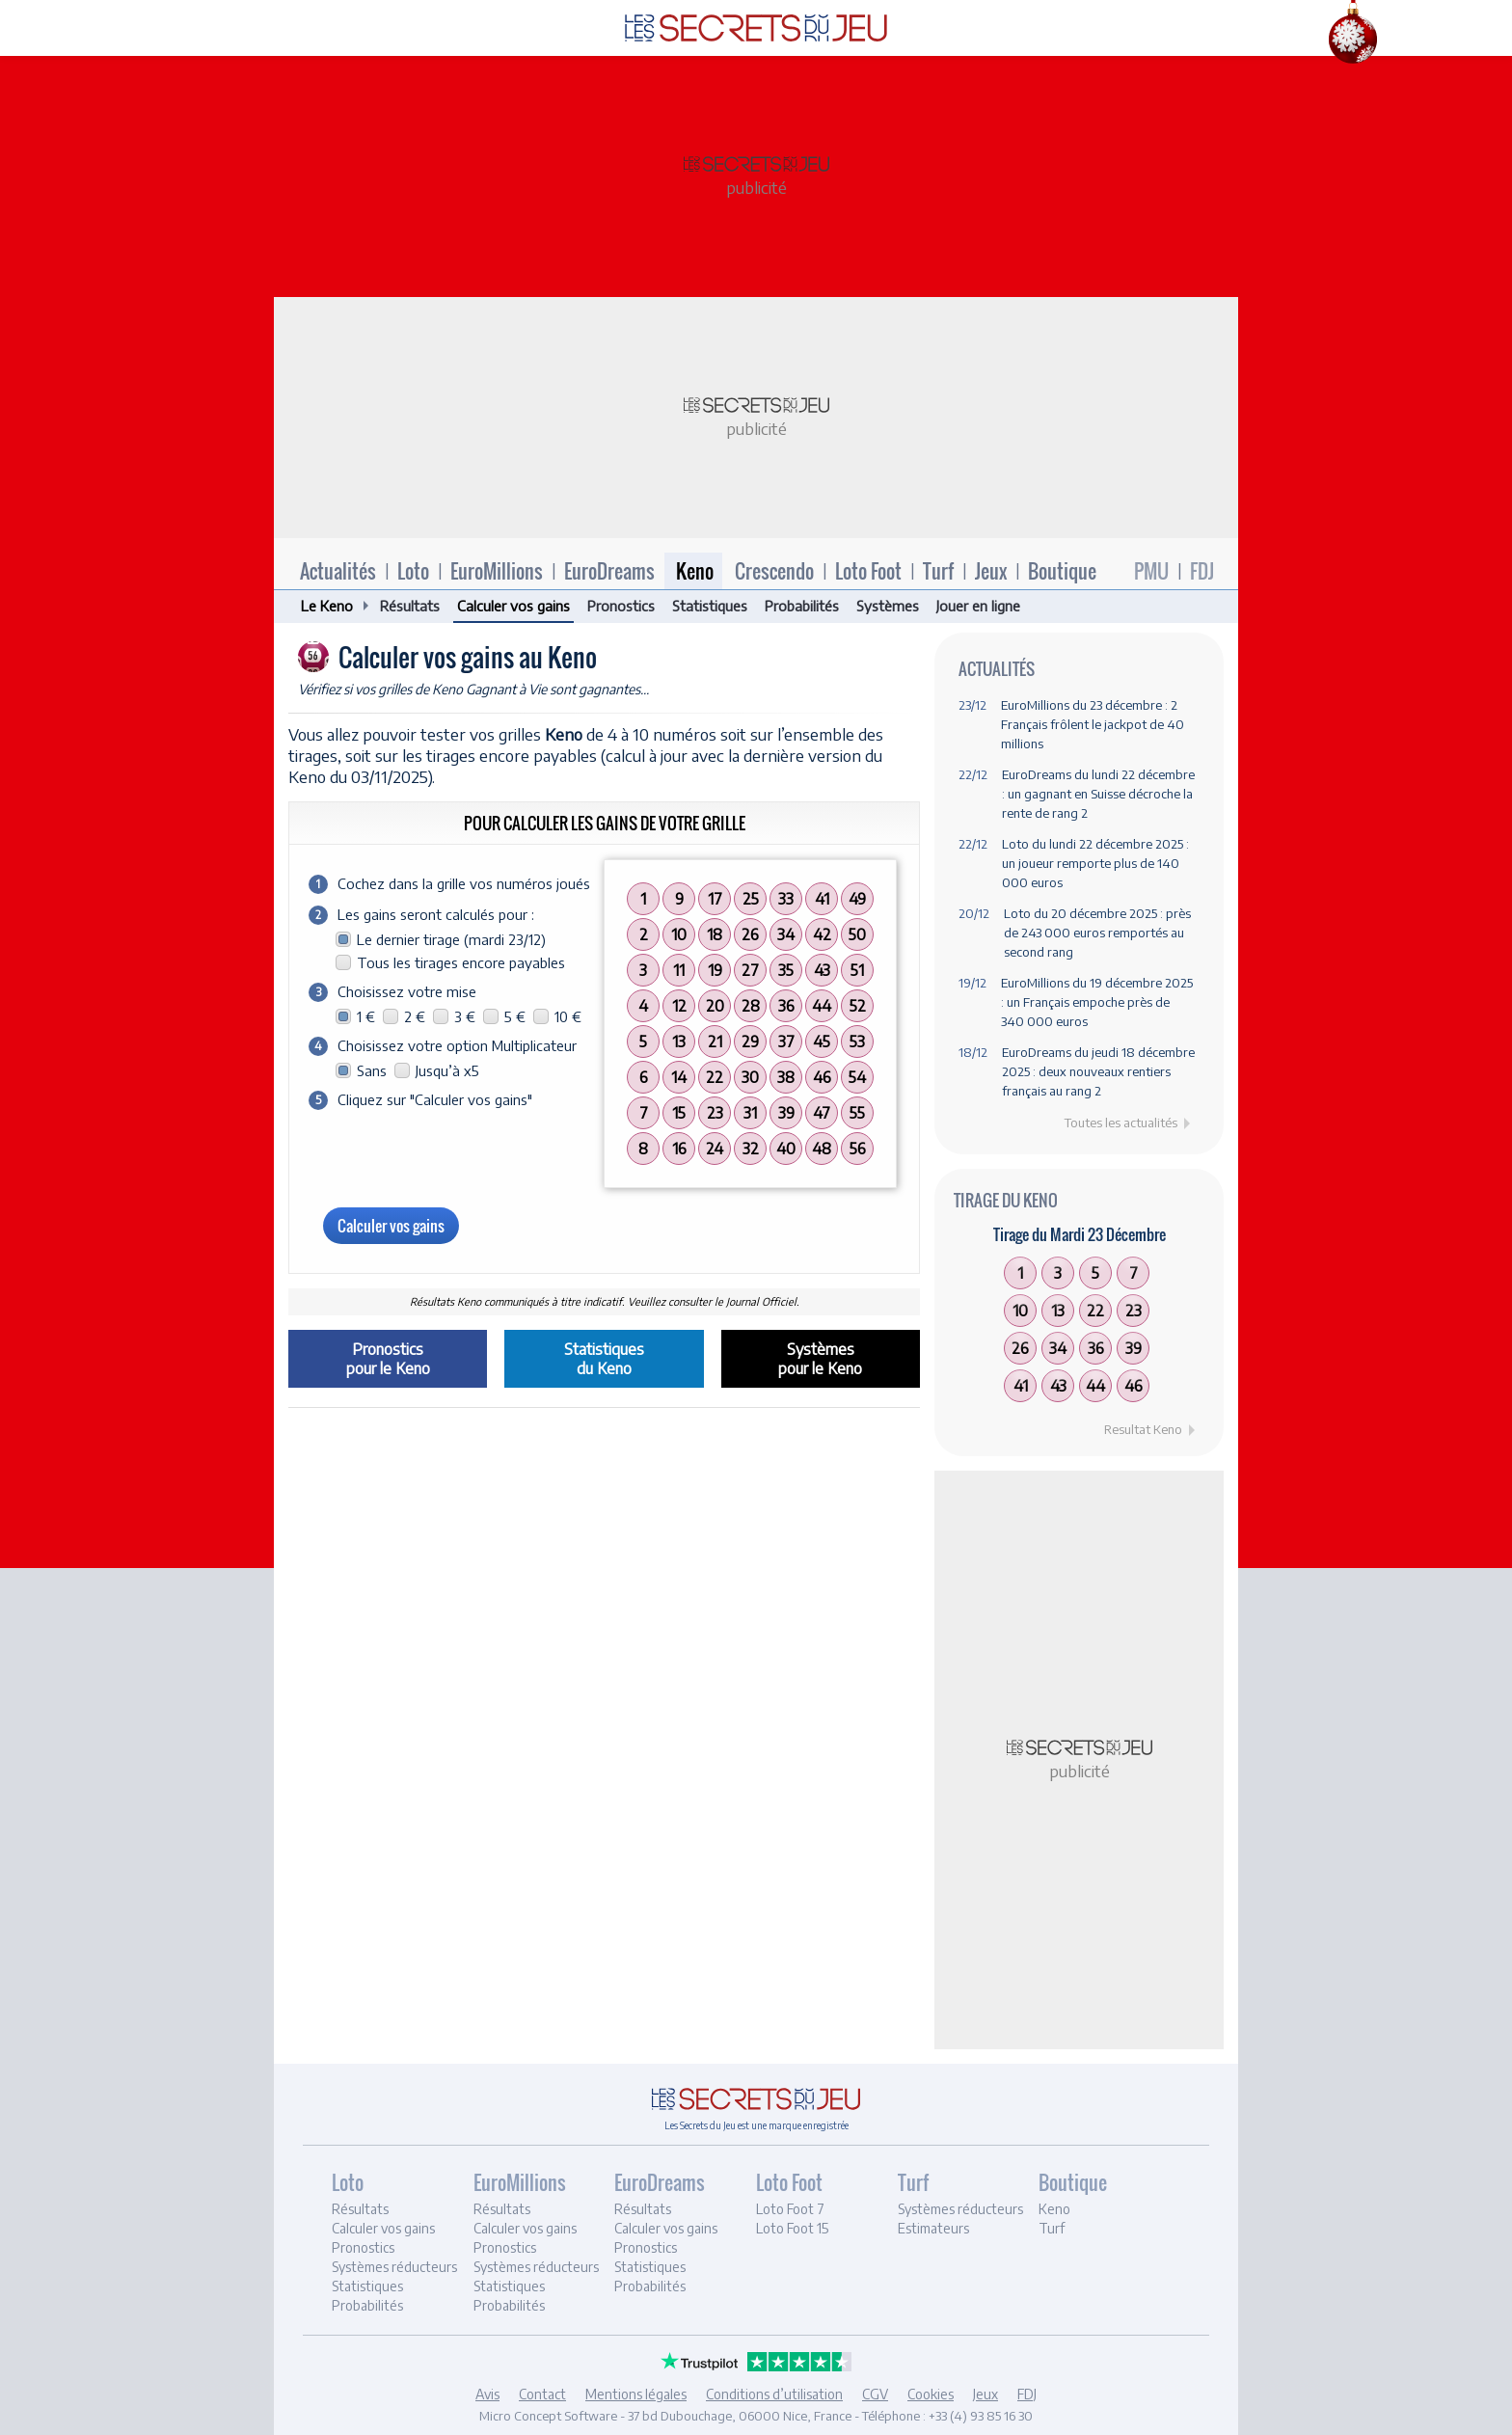  I want to click on Loto Foot, so click(868, 570).